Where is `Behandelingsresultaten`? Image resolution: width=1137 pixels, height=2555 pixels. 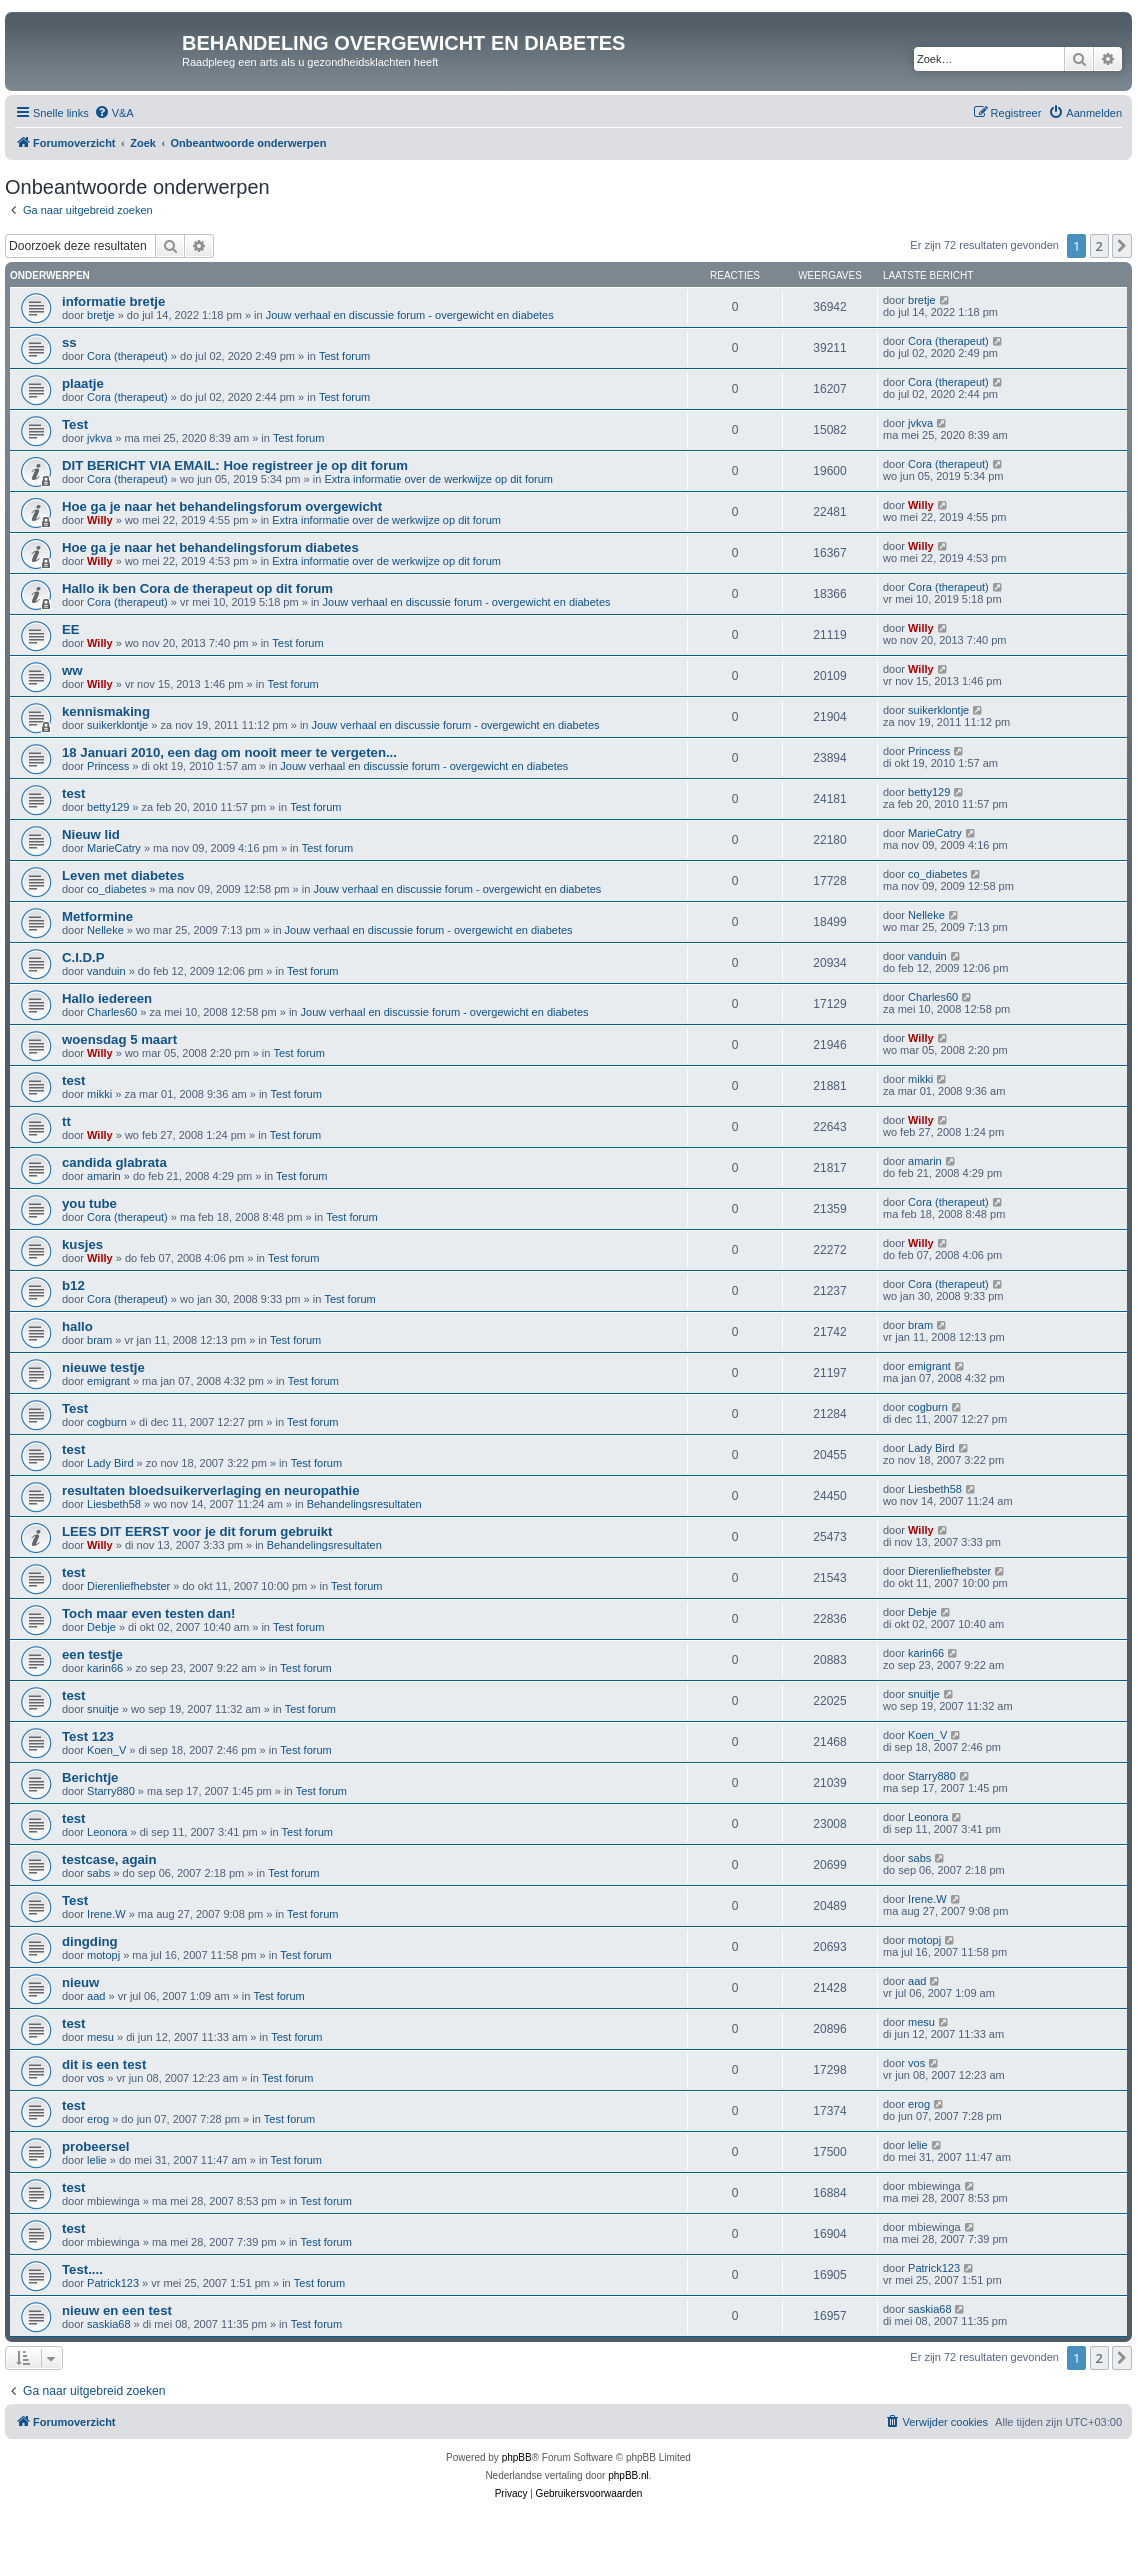
Behandelingsresultaten is located at coordinates (364, 1504).